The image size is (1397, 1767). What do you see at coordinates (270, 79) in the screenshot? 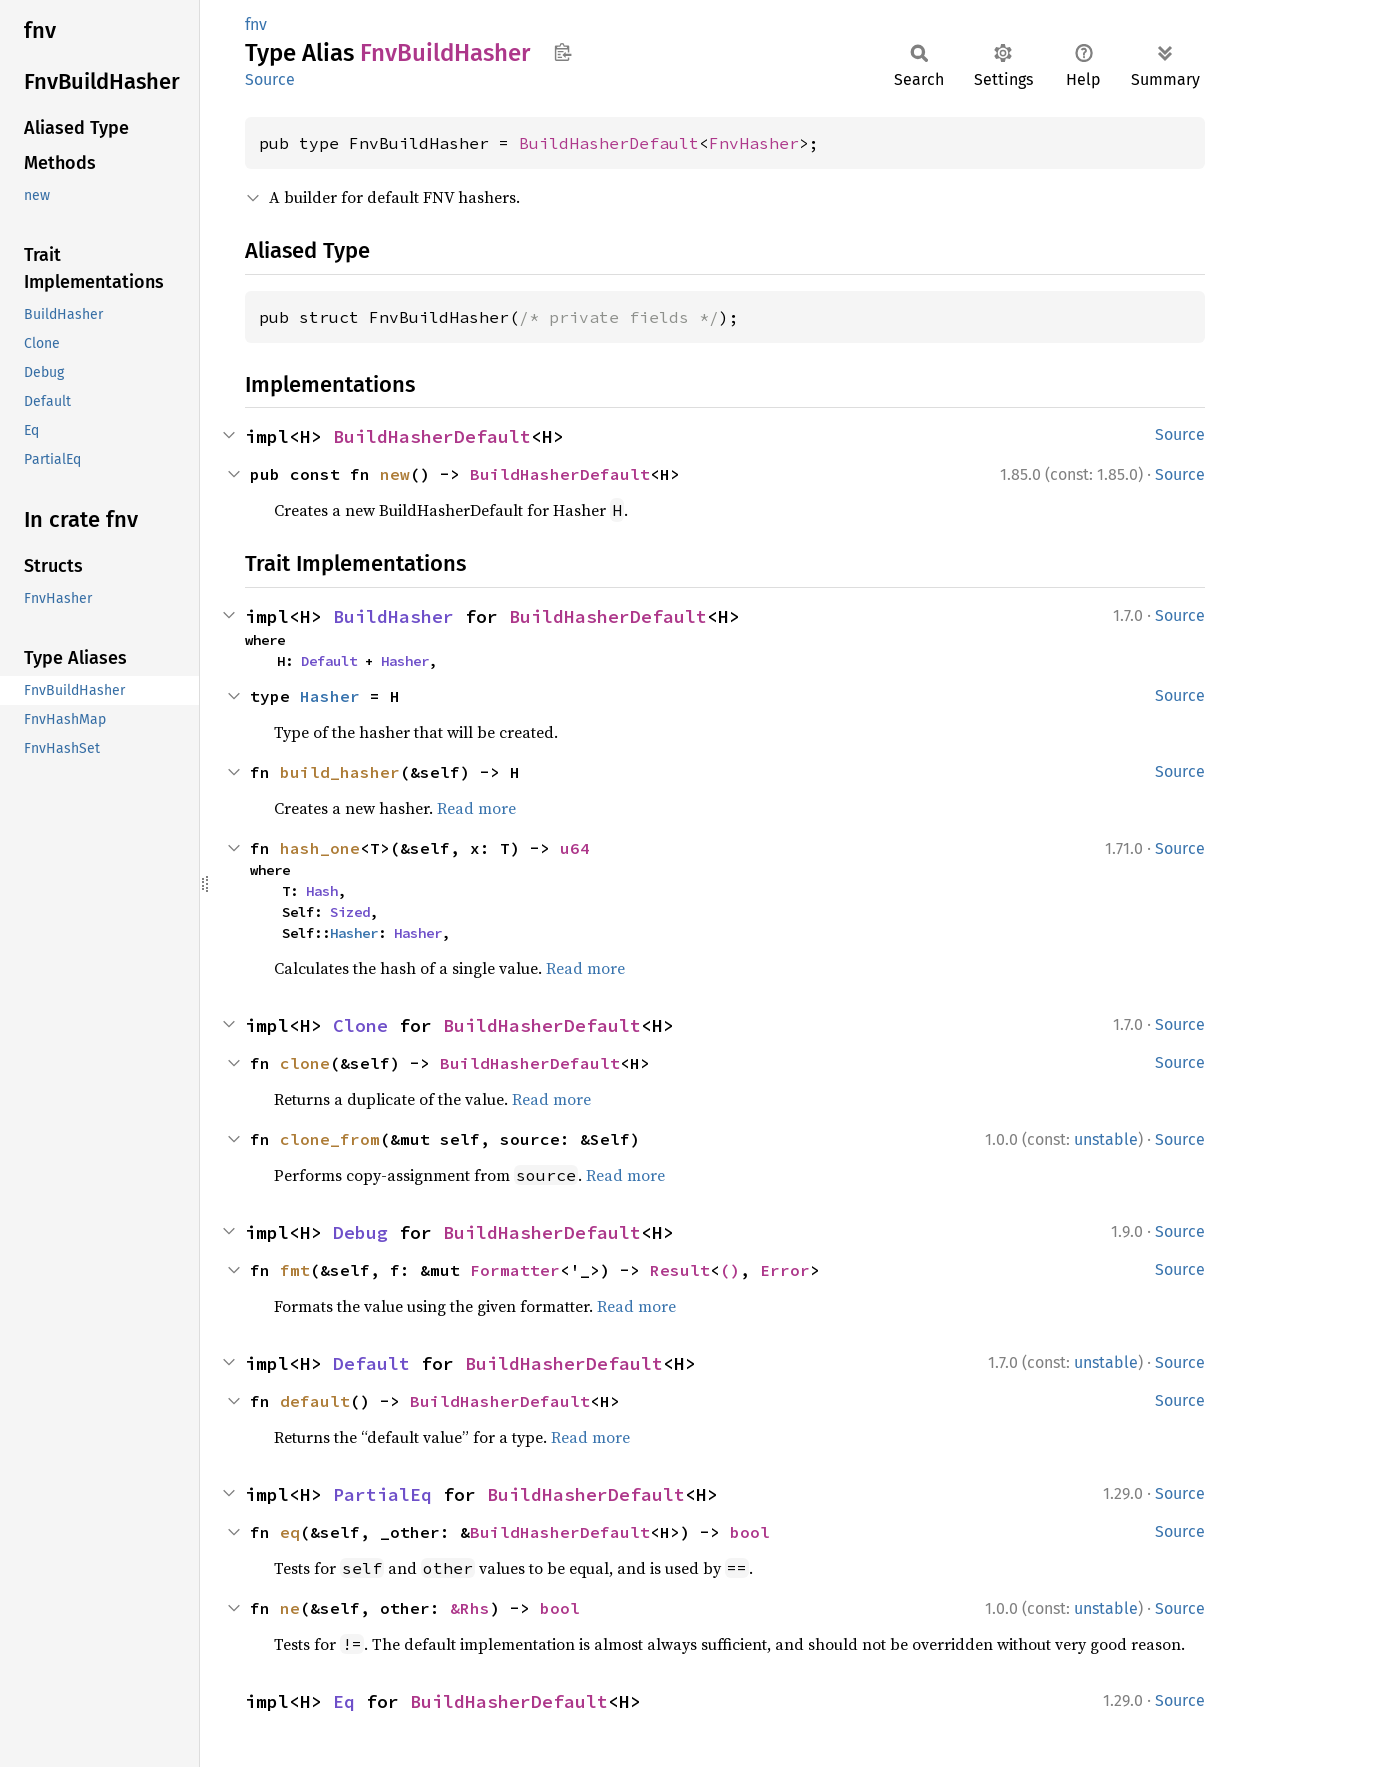
I see `Source` at bounding box center [270, 79].